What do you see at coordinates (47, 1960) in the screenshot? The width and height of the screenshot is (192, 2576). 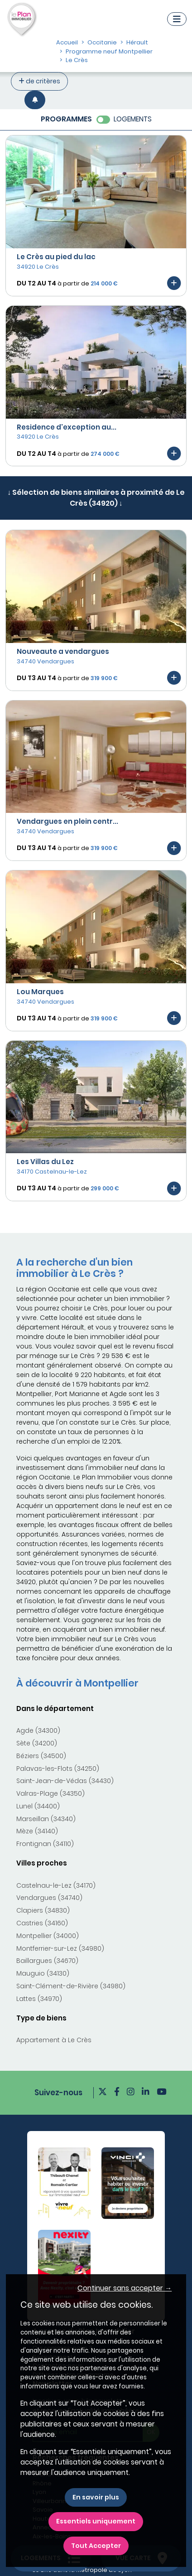 I see `Baillargues (34670)` at bounding box center [47, 1960].